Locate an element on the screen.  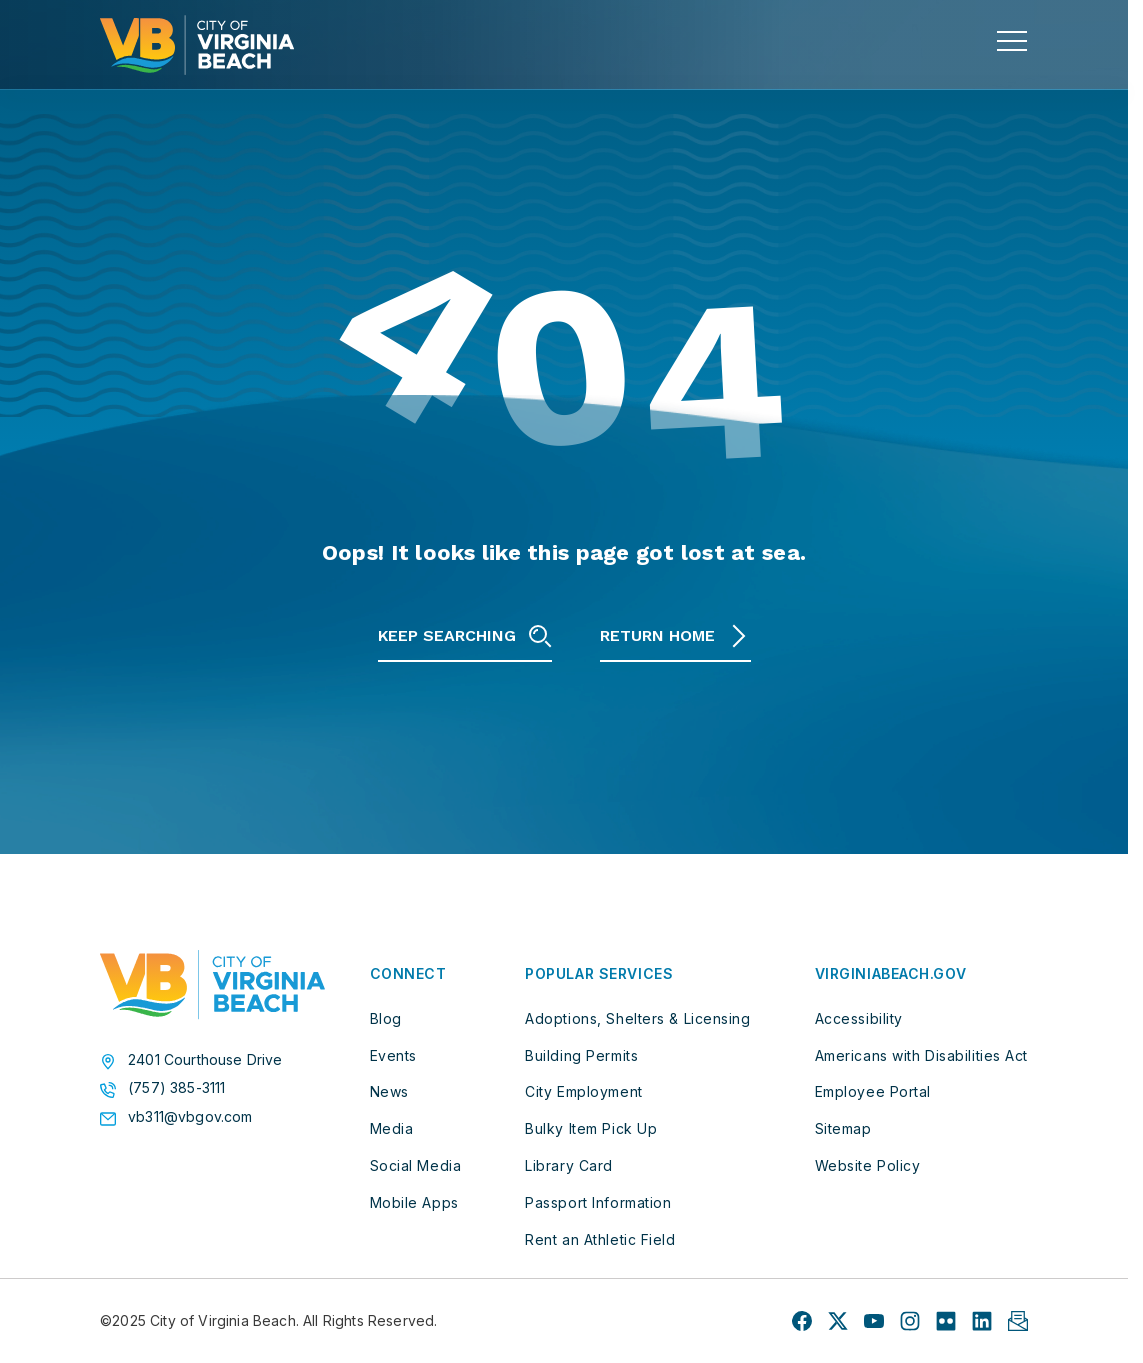
Website Policy is located at coordinates (868, 1165).